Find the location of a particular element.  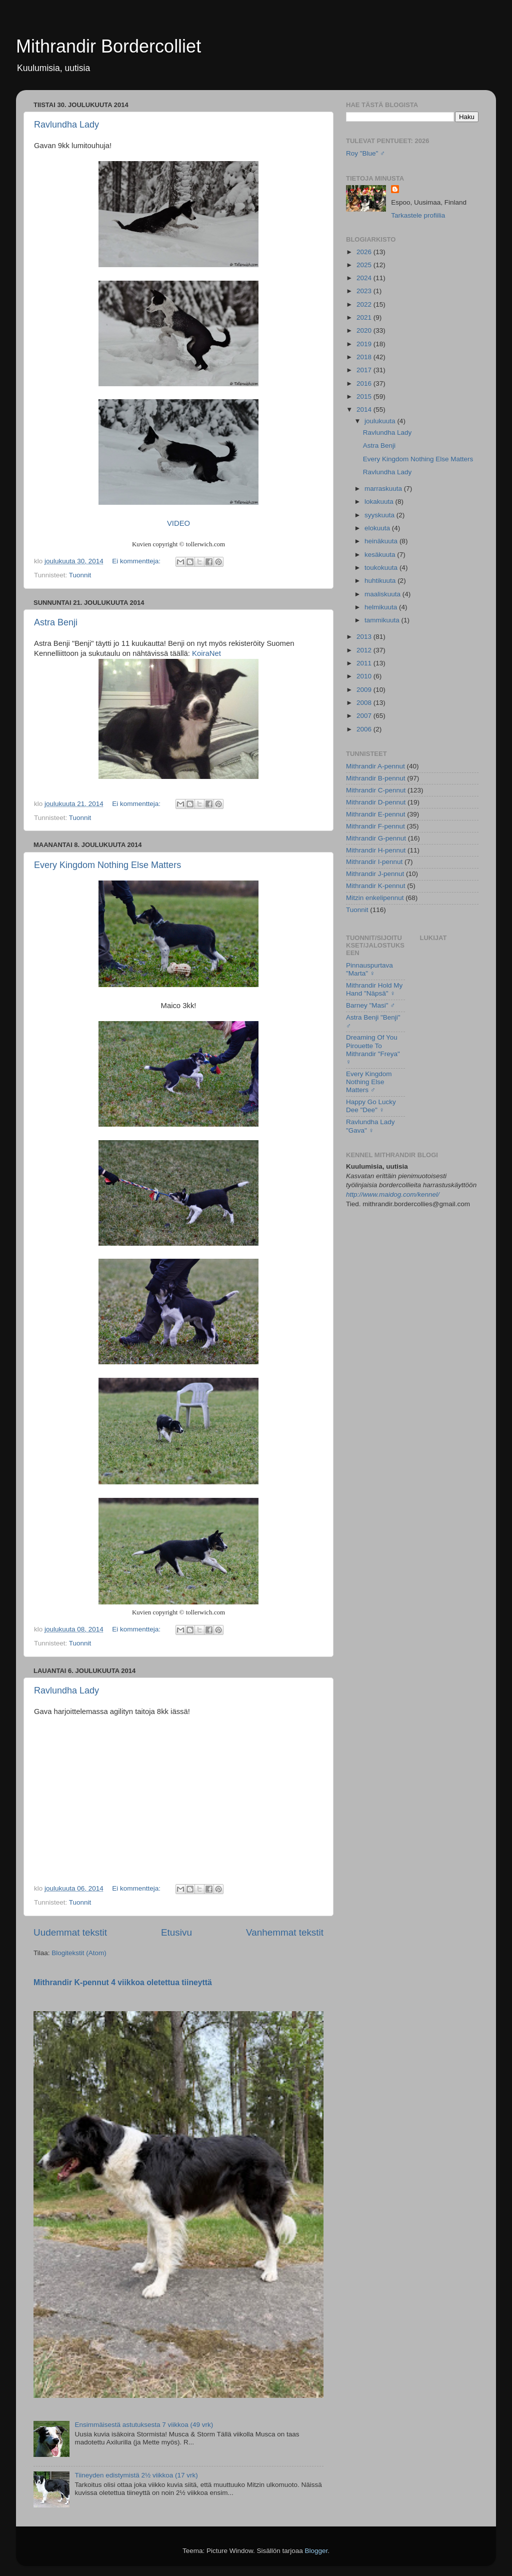

Every Kingdom Nothing Else Matters is located at coordinates (107, 865).